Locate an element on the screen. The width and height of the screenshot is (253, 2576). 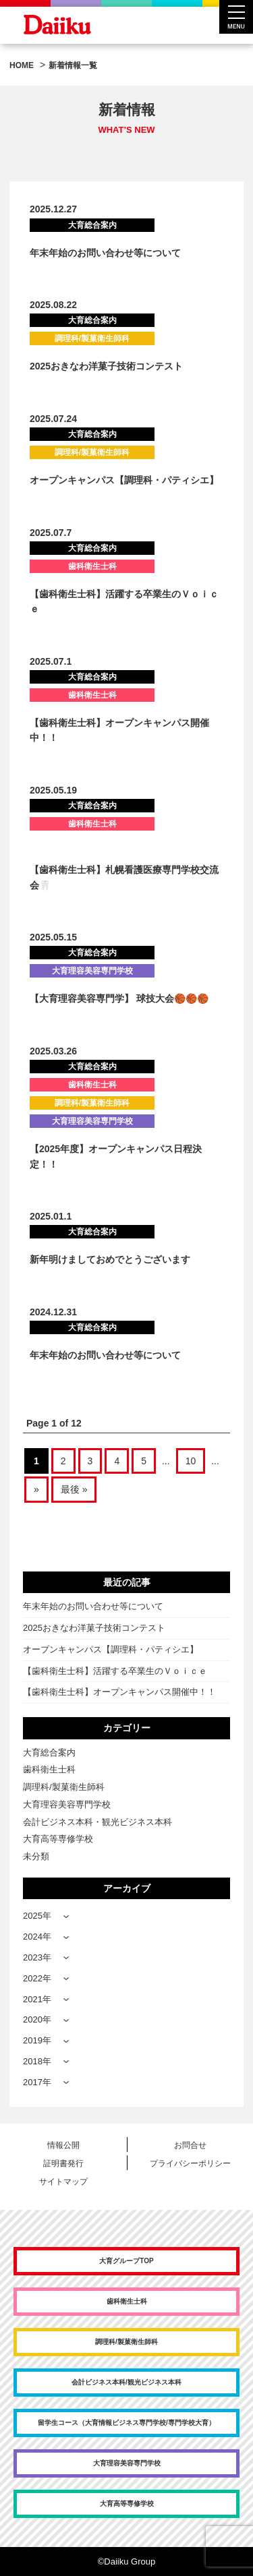
会計ビジネス本科/観光ビジネス本科 is located at coordinates (126, 2382).